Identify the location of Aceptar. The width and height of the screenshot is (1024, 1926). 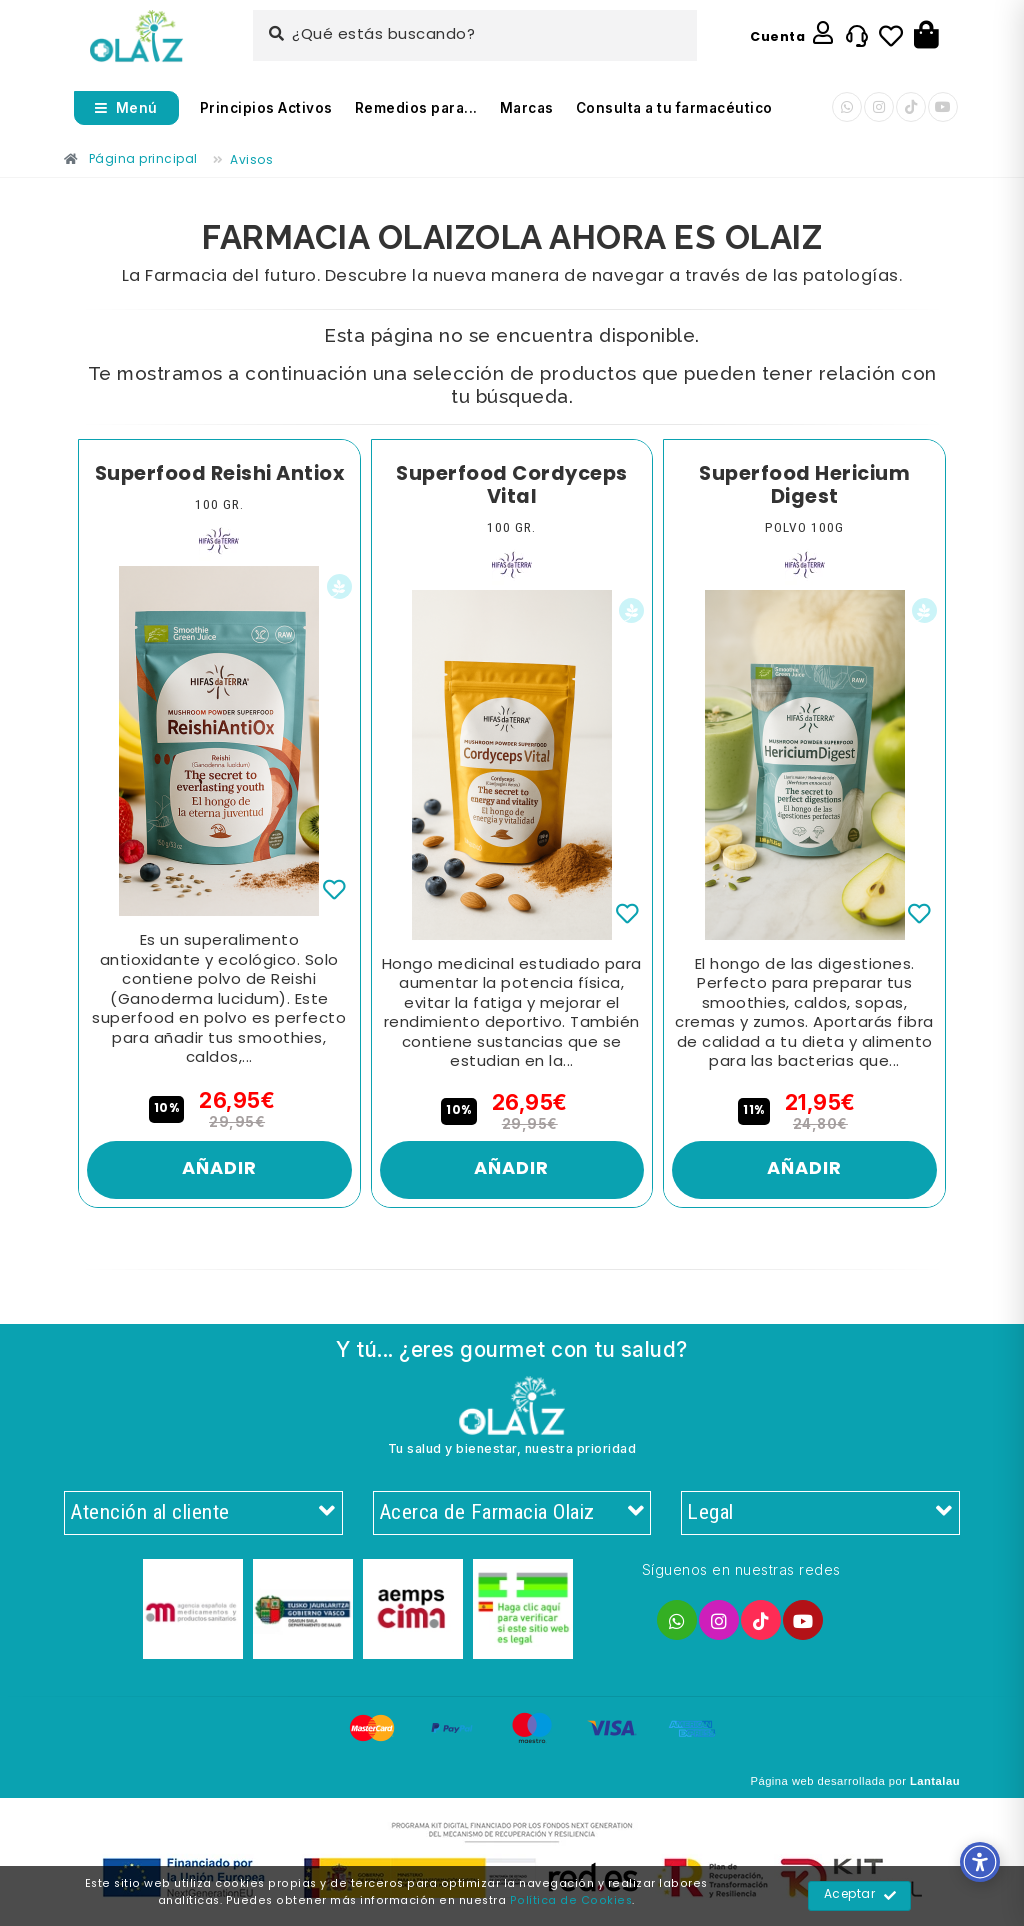
(860, 1896).